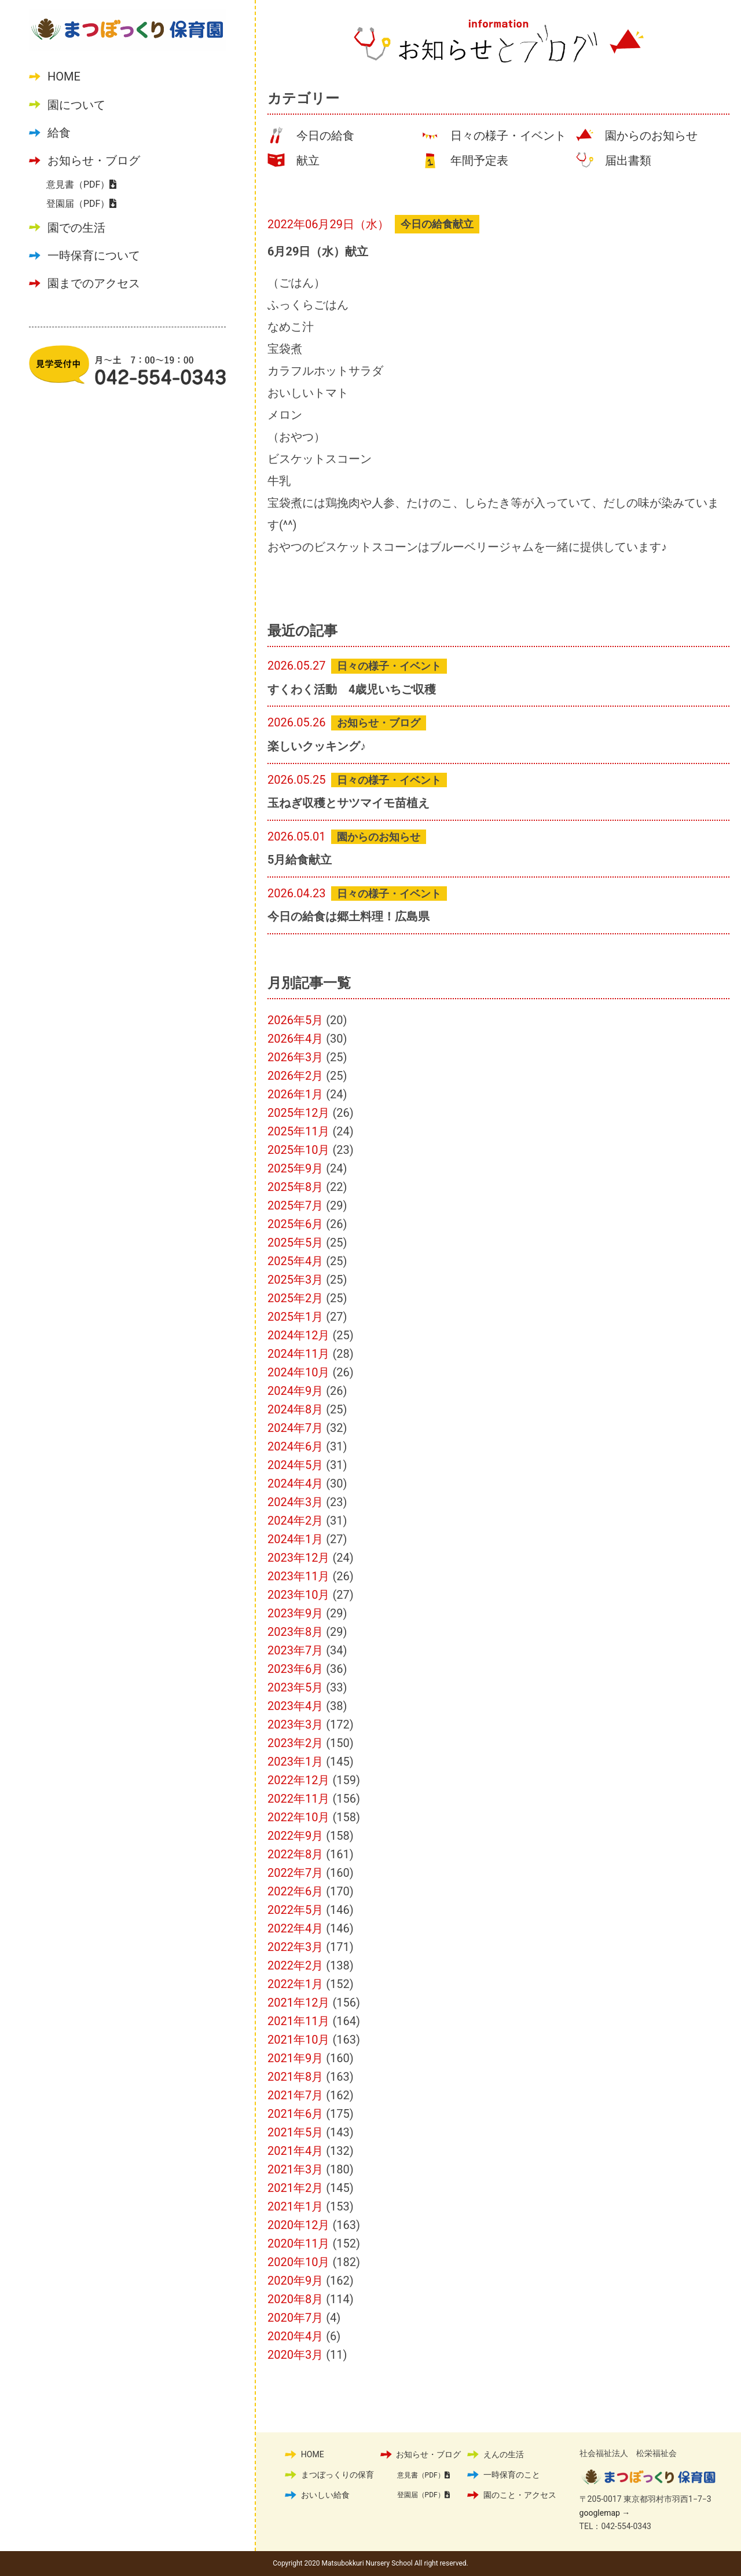  I want to click on 2022年12月, so click(298, 1780).